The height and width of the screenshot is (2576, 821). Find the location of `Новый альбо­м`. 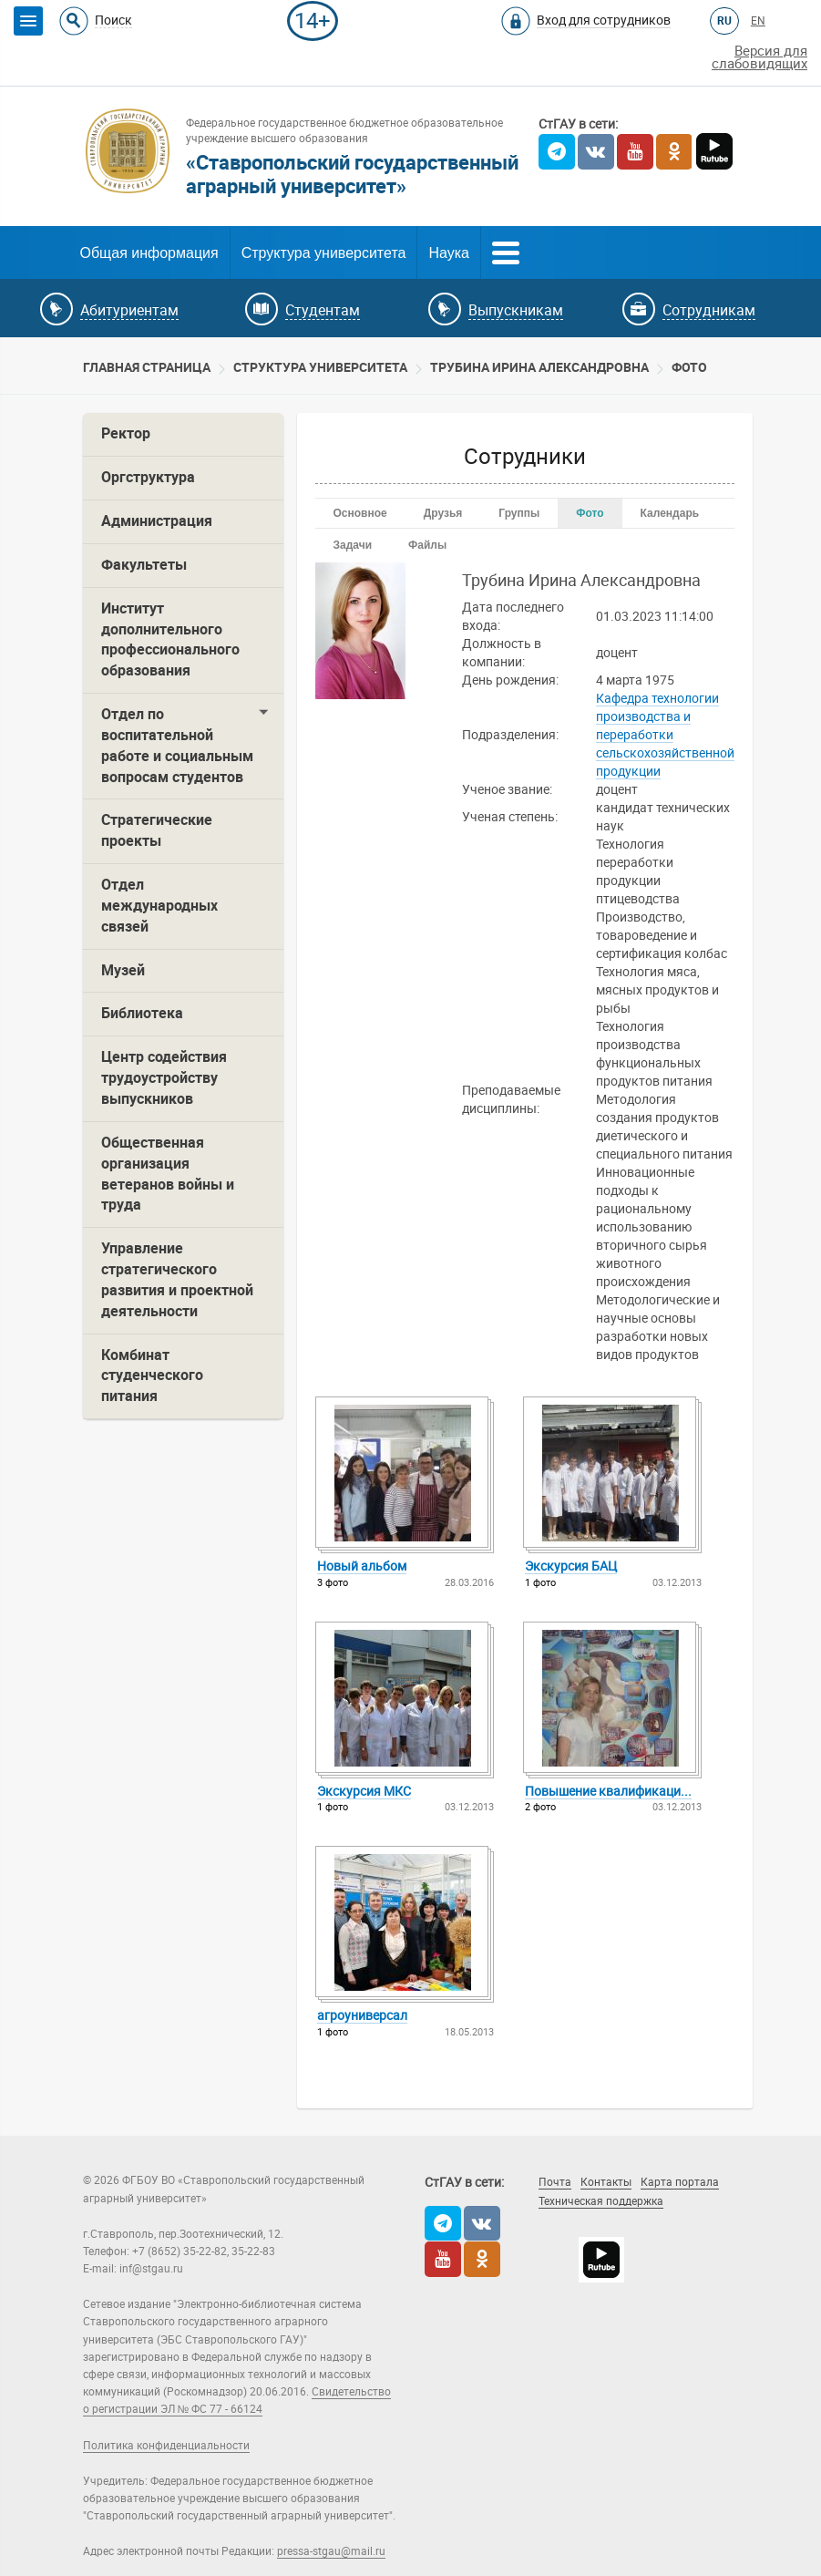

Новый альбо­м is located at coordinates (361, 1566).